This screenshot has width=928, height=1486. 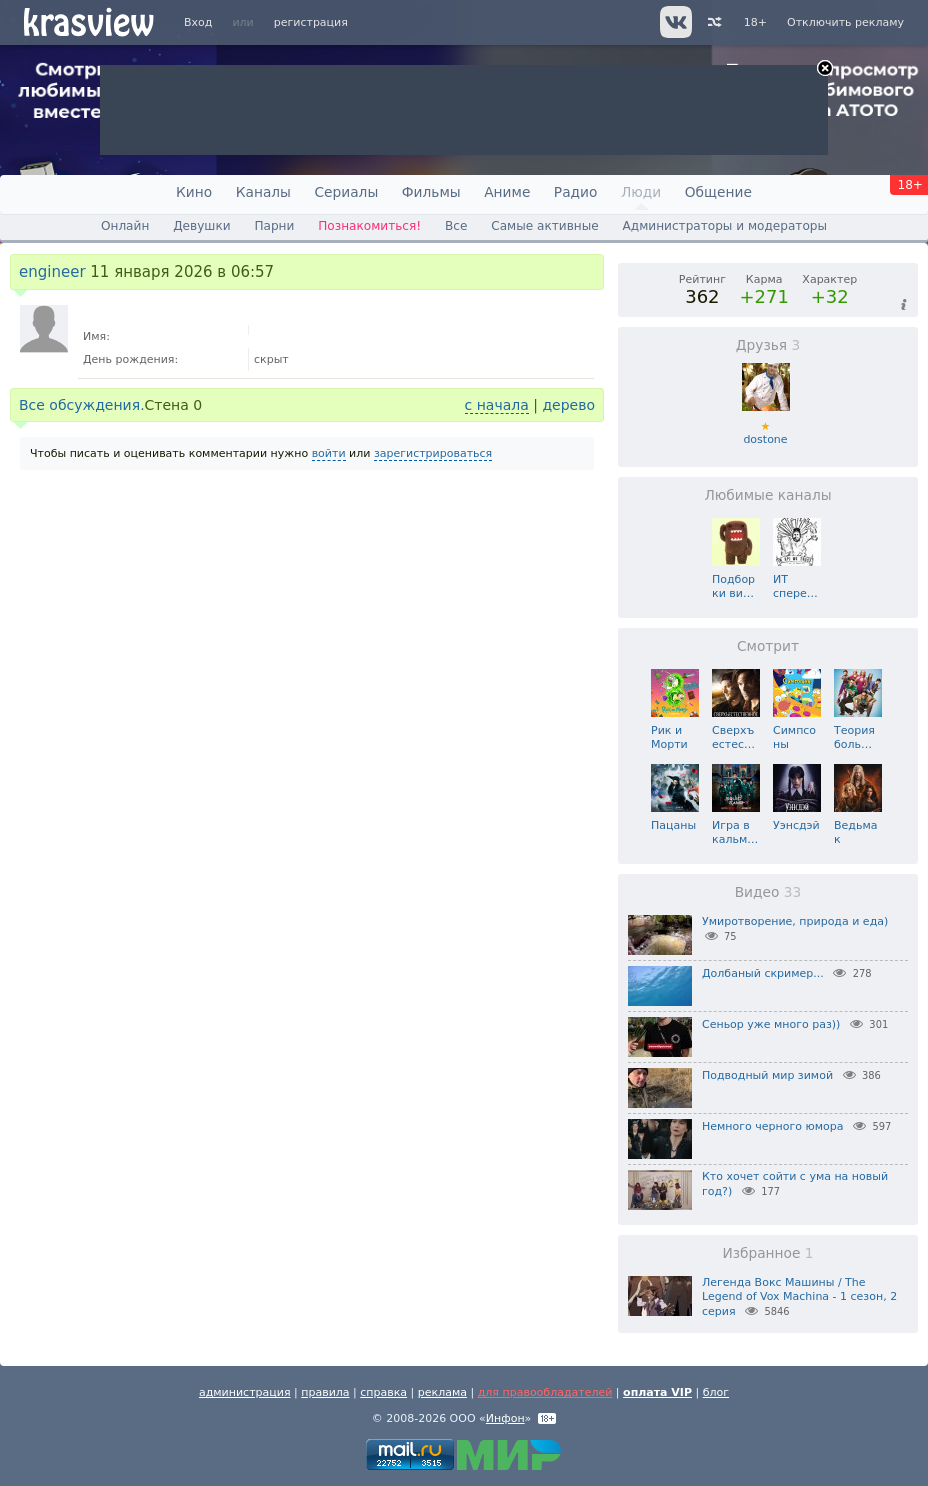 What do you see at coordinates (497, 405) in the screenshot?
I see `с начала` at bounding box center [497, 405].